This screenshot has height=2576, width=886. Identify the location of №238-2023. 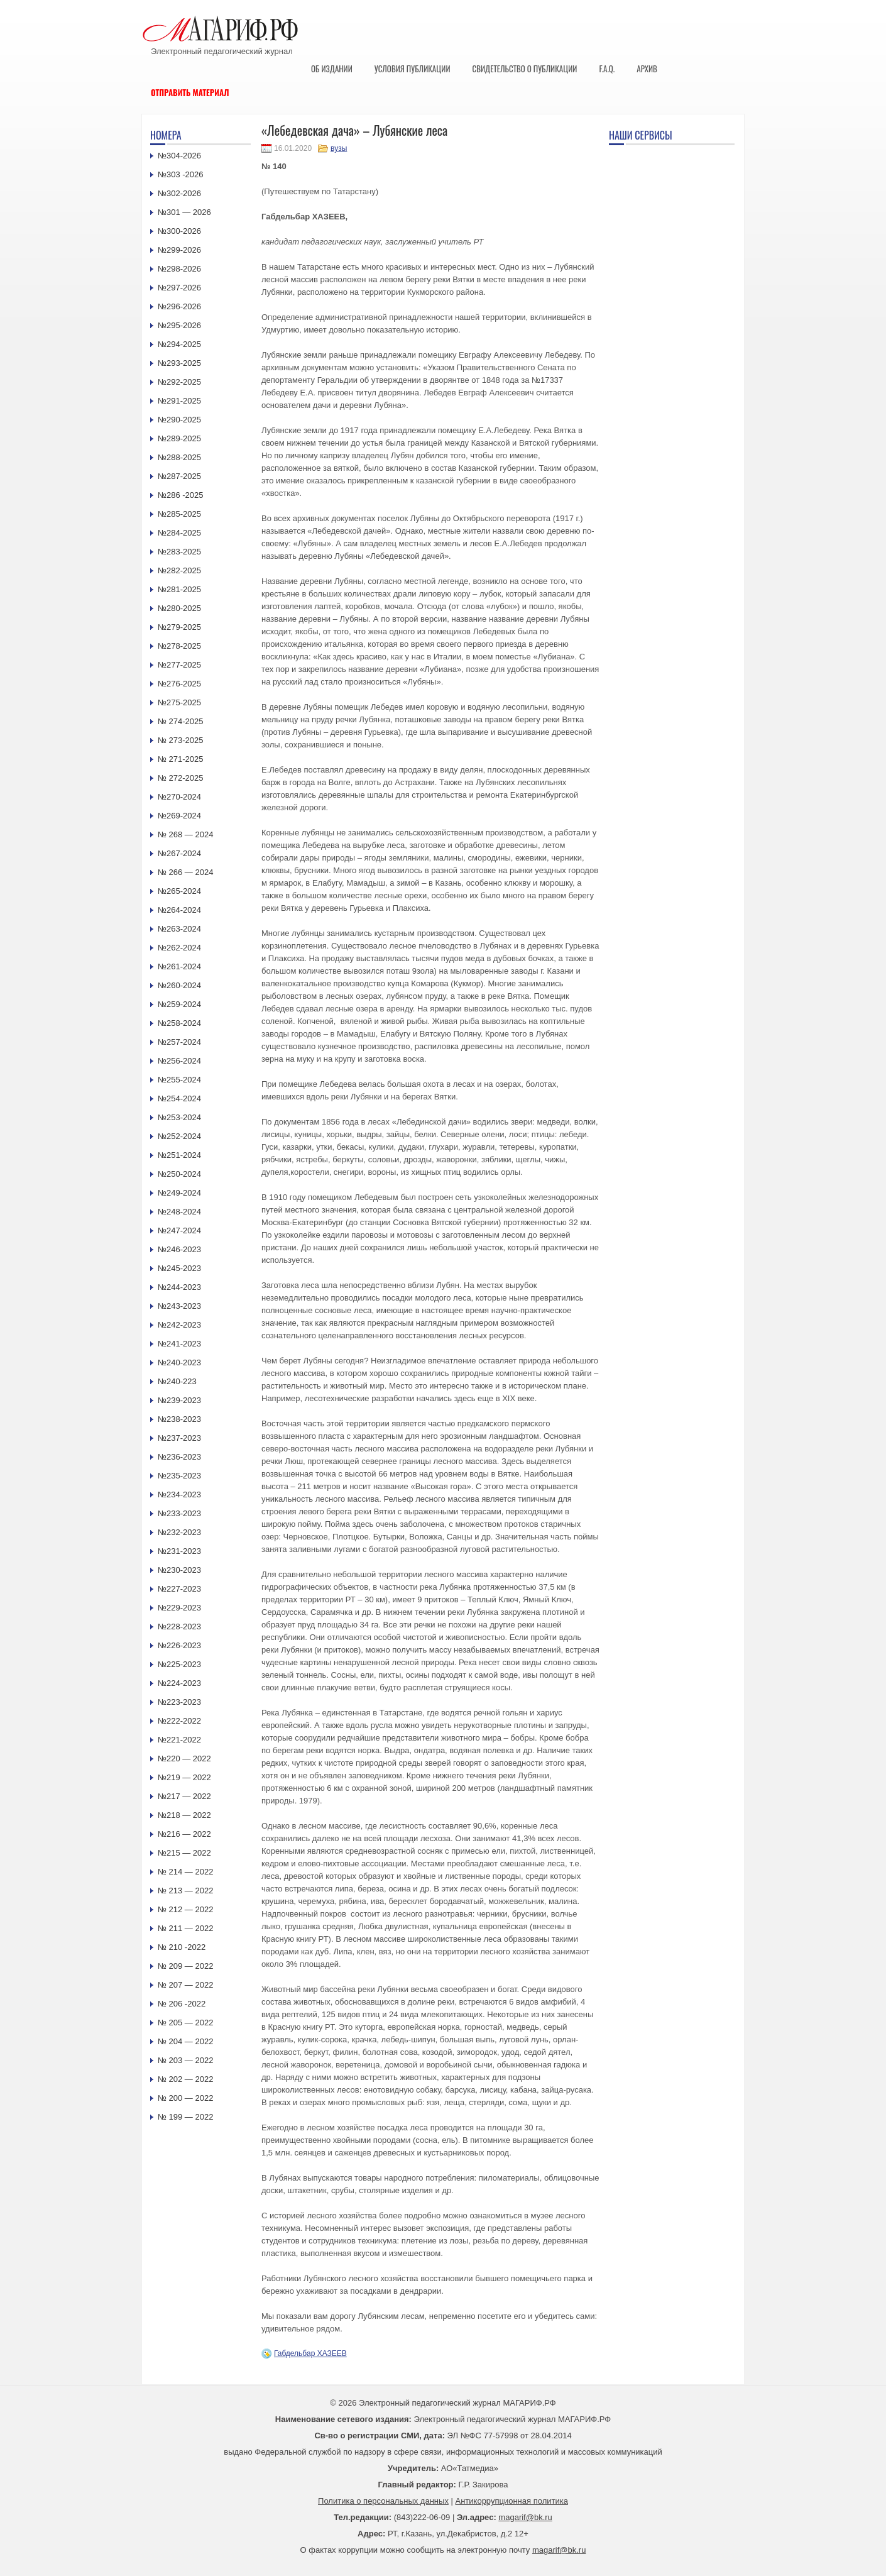
(179, 1419).